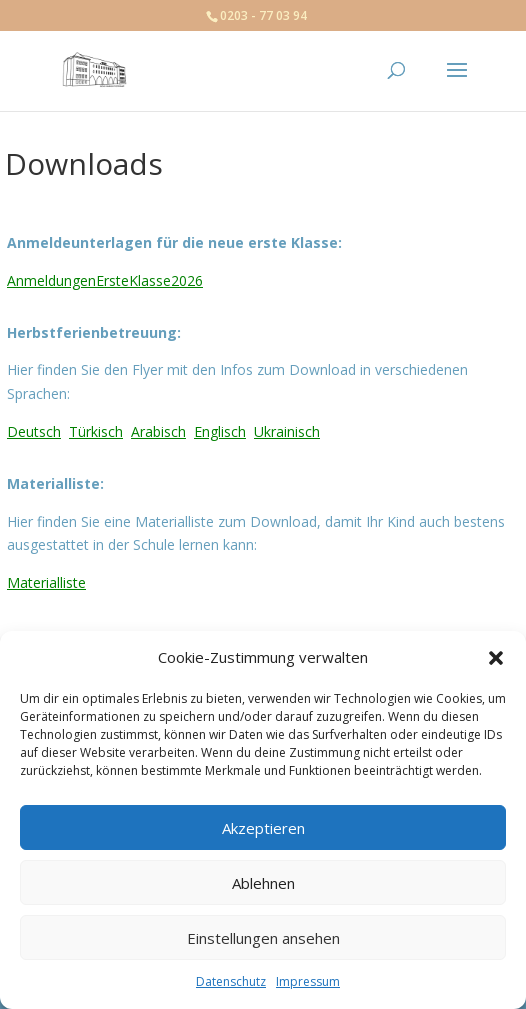 The image size is (526, 1009). What do you see at coordinates (308, 981) in the screenshot?
I see `Impressum` at bounding box center [308, 981].